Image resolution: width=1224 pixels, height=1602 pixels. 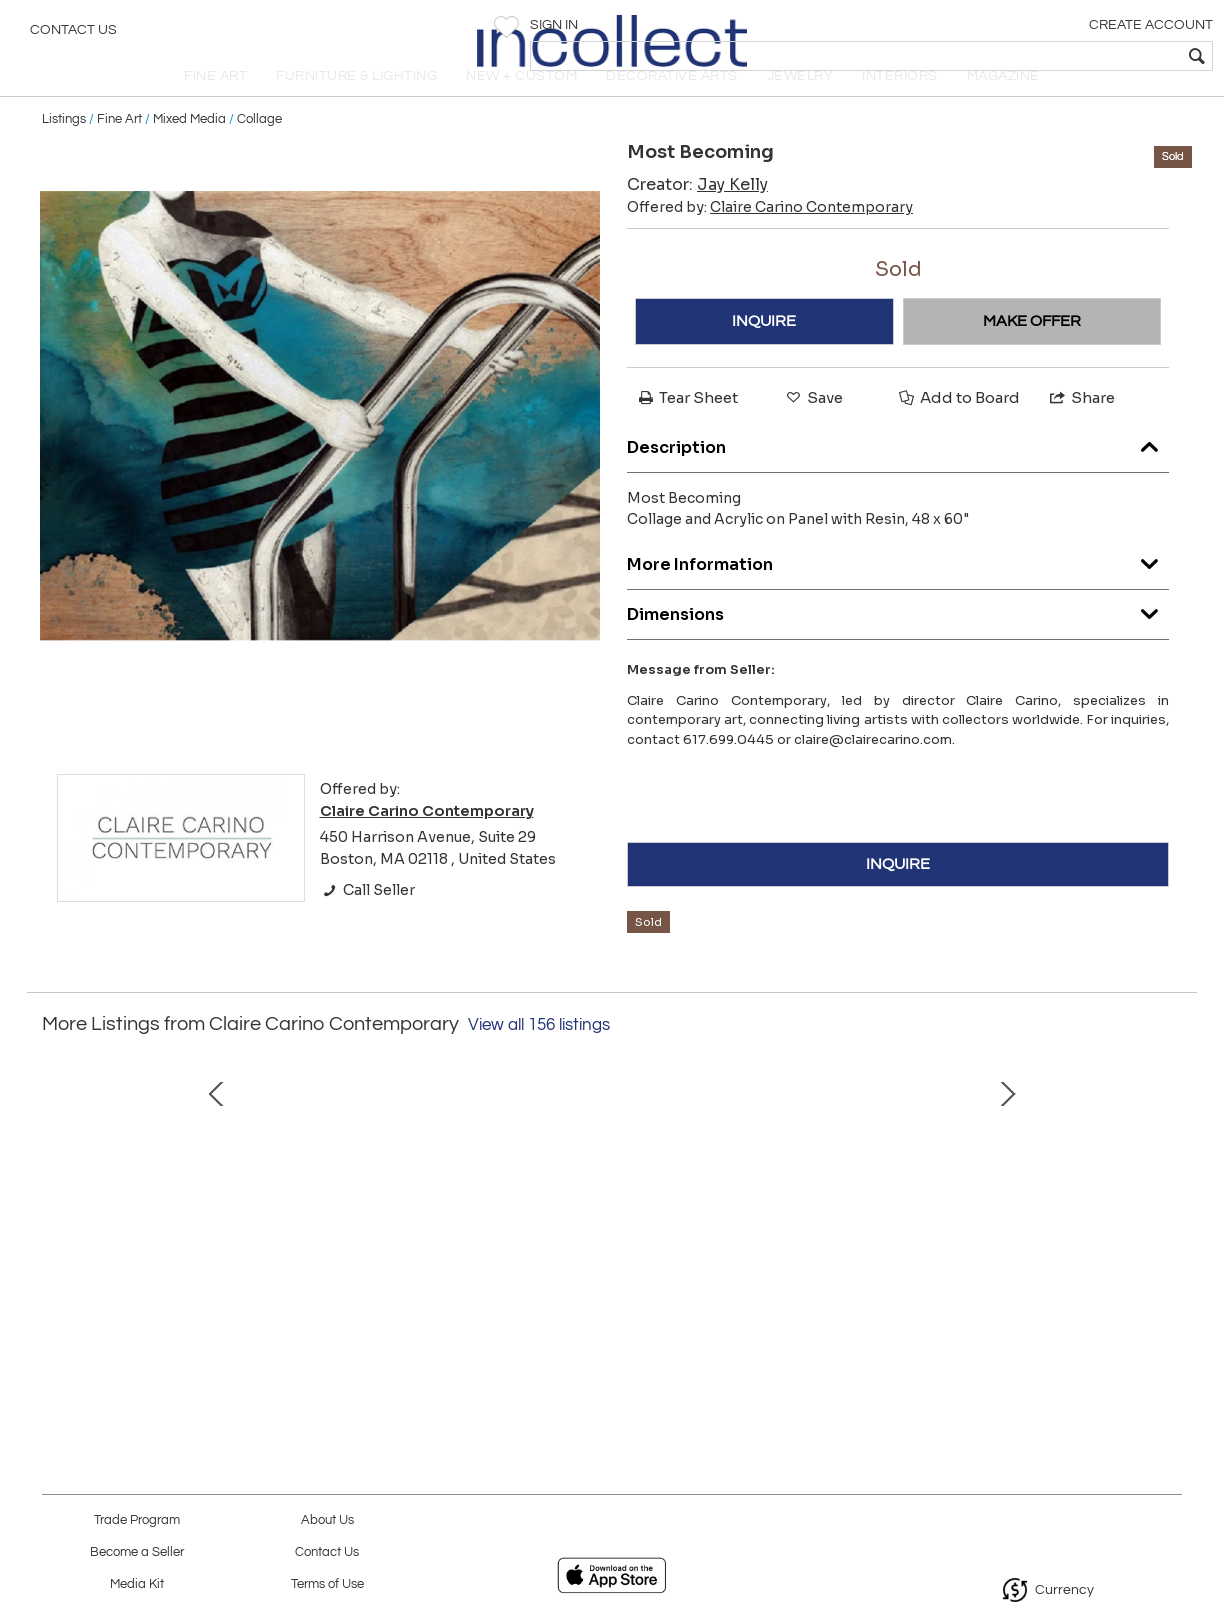 I want to click on Become a Seller, so click(x=137, y=1552).